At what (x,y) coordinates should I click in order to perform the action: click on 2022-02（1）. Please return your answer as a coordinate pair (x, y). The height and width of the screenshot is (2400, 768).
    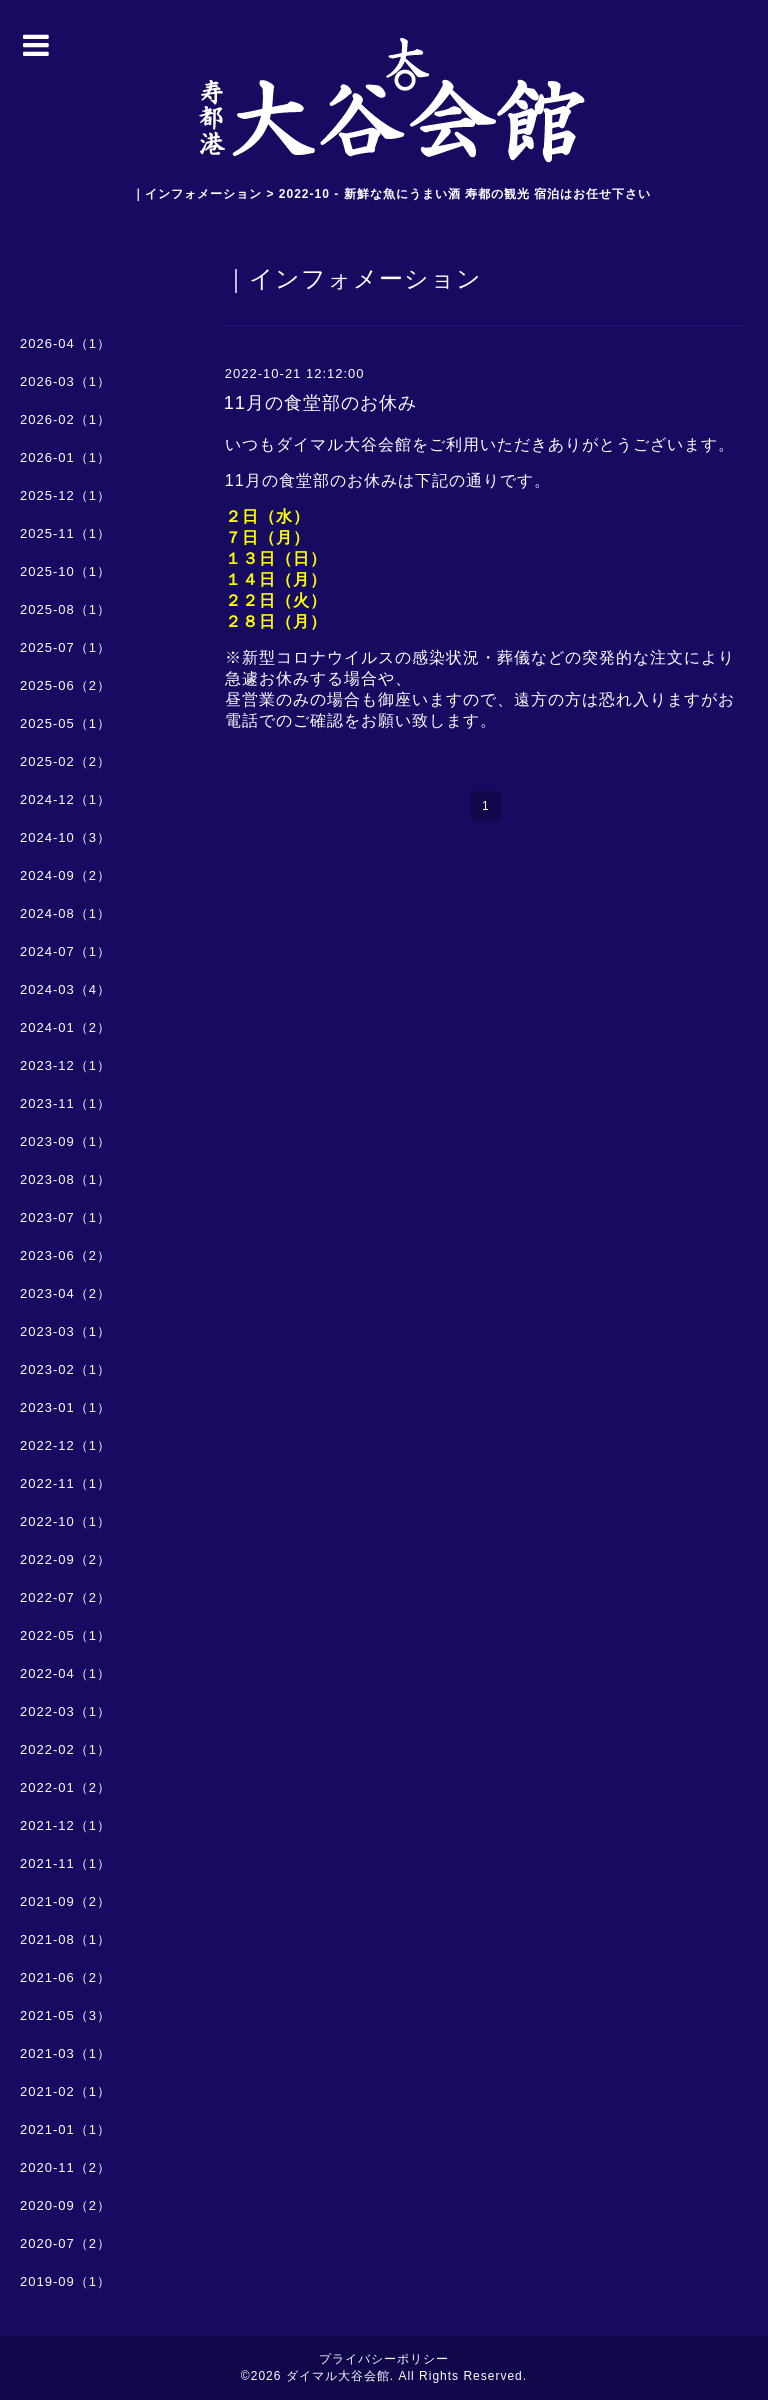
    Looking at the image, I should click on (65, 1749).